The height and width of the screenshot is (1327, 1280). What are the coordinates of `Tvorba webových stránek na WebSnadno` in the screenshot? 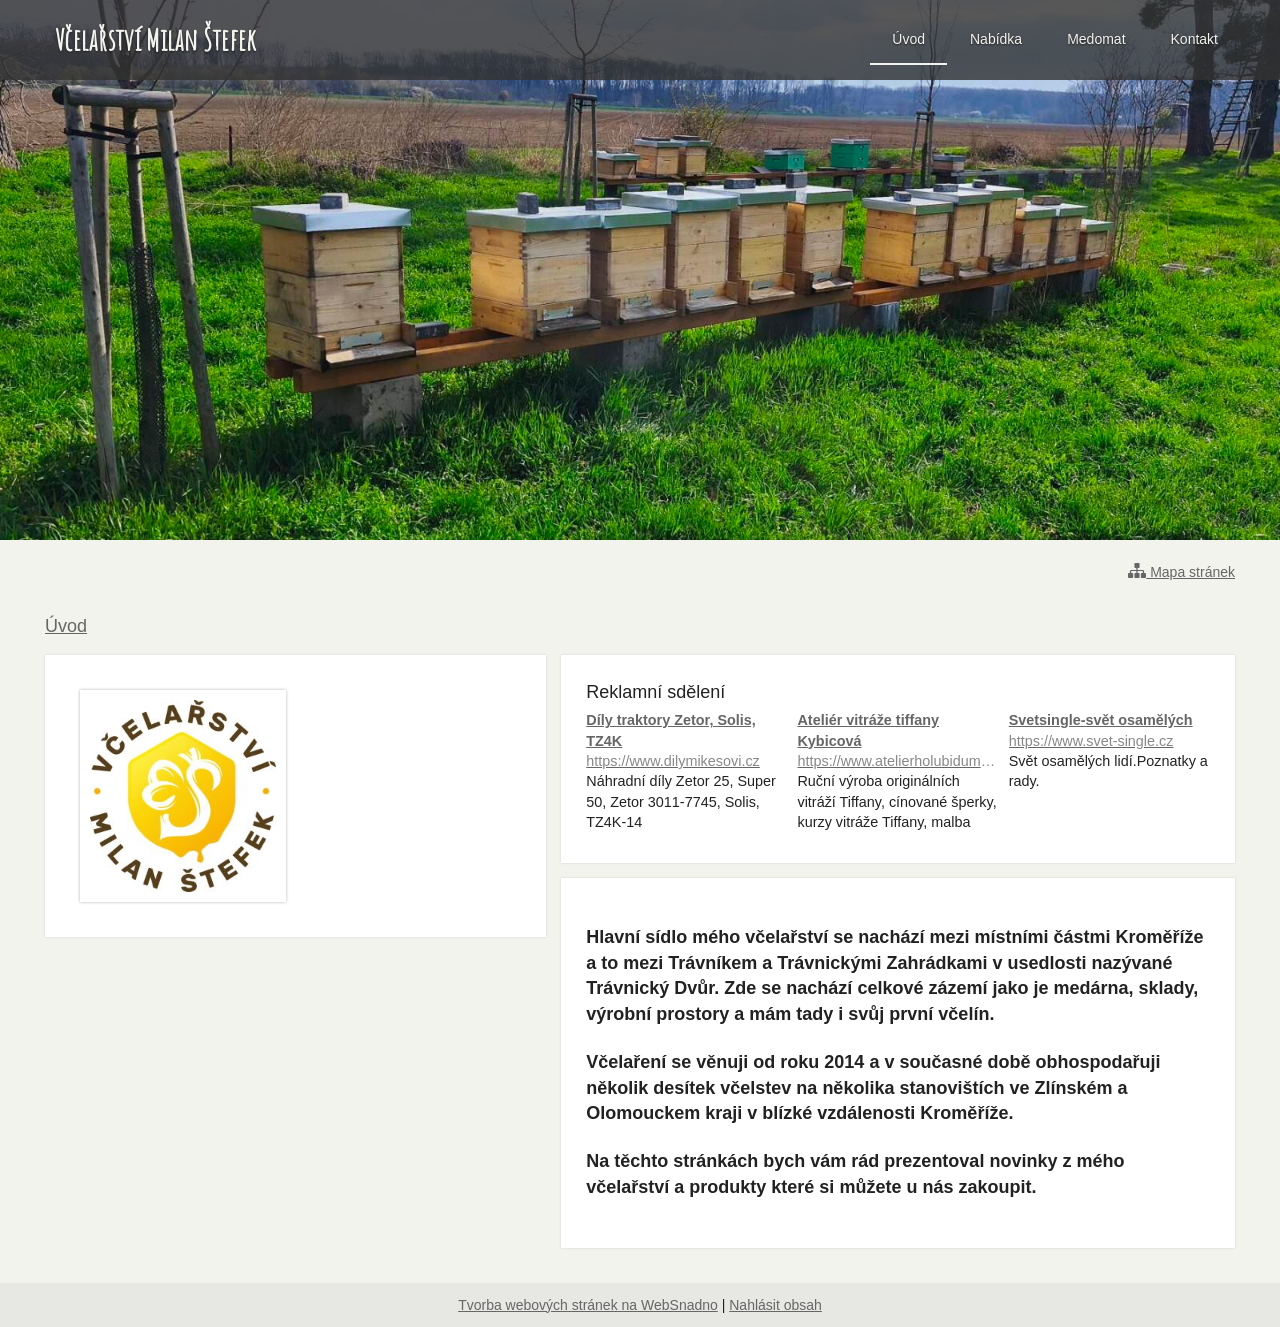 It's located at (588, 1305).